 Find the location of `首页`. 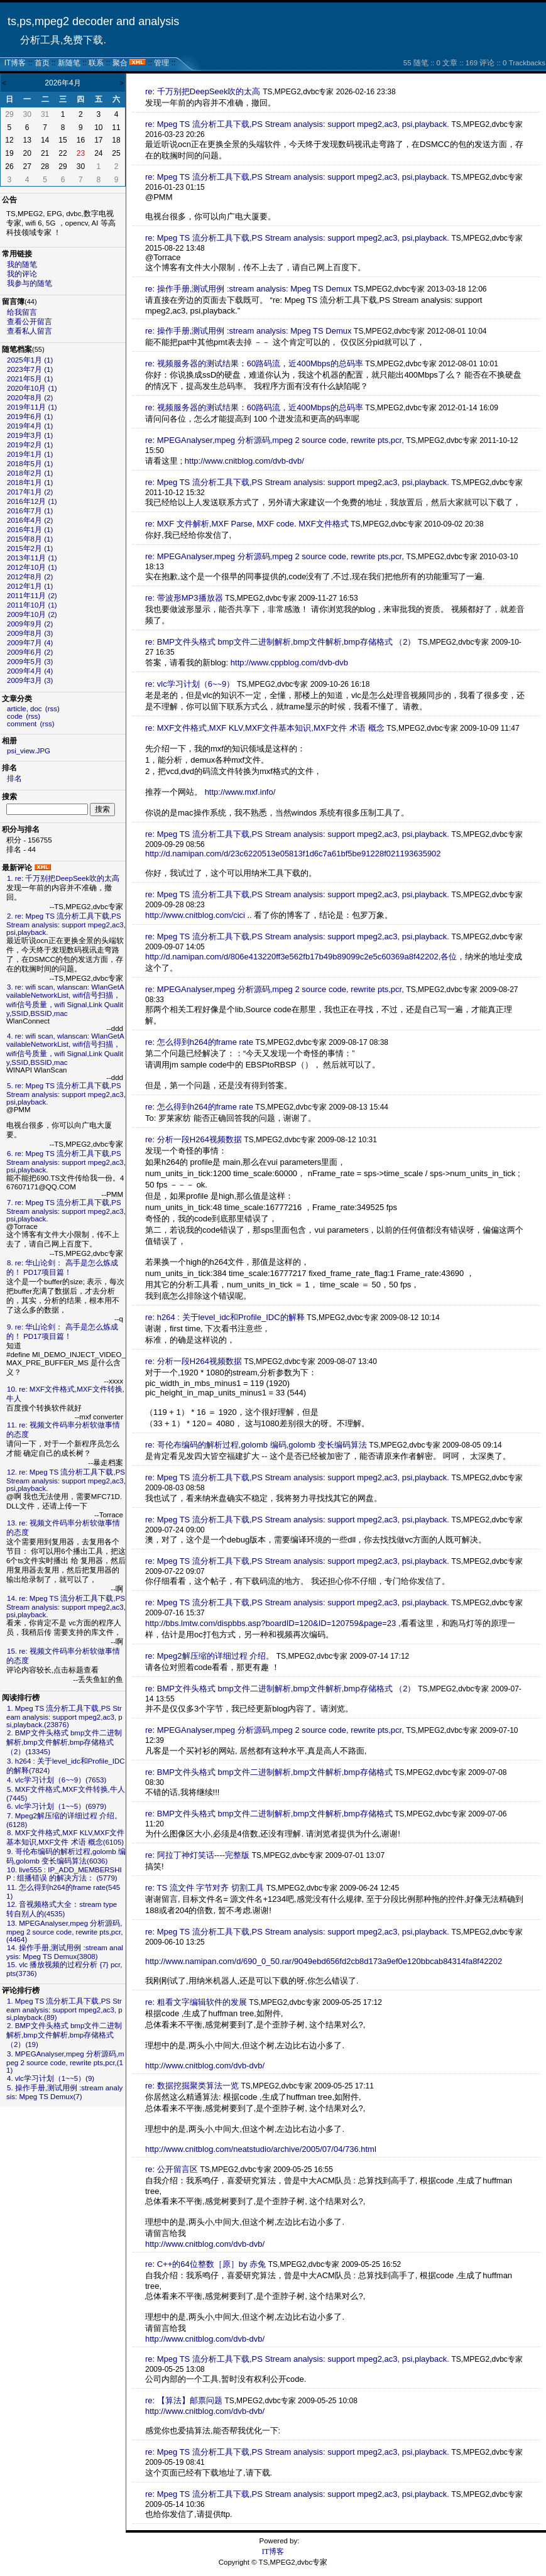

首页 is located at coordinates (42, 62).